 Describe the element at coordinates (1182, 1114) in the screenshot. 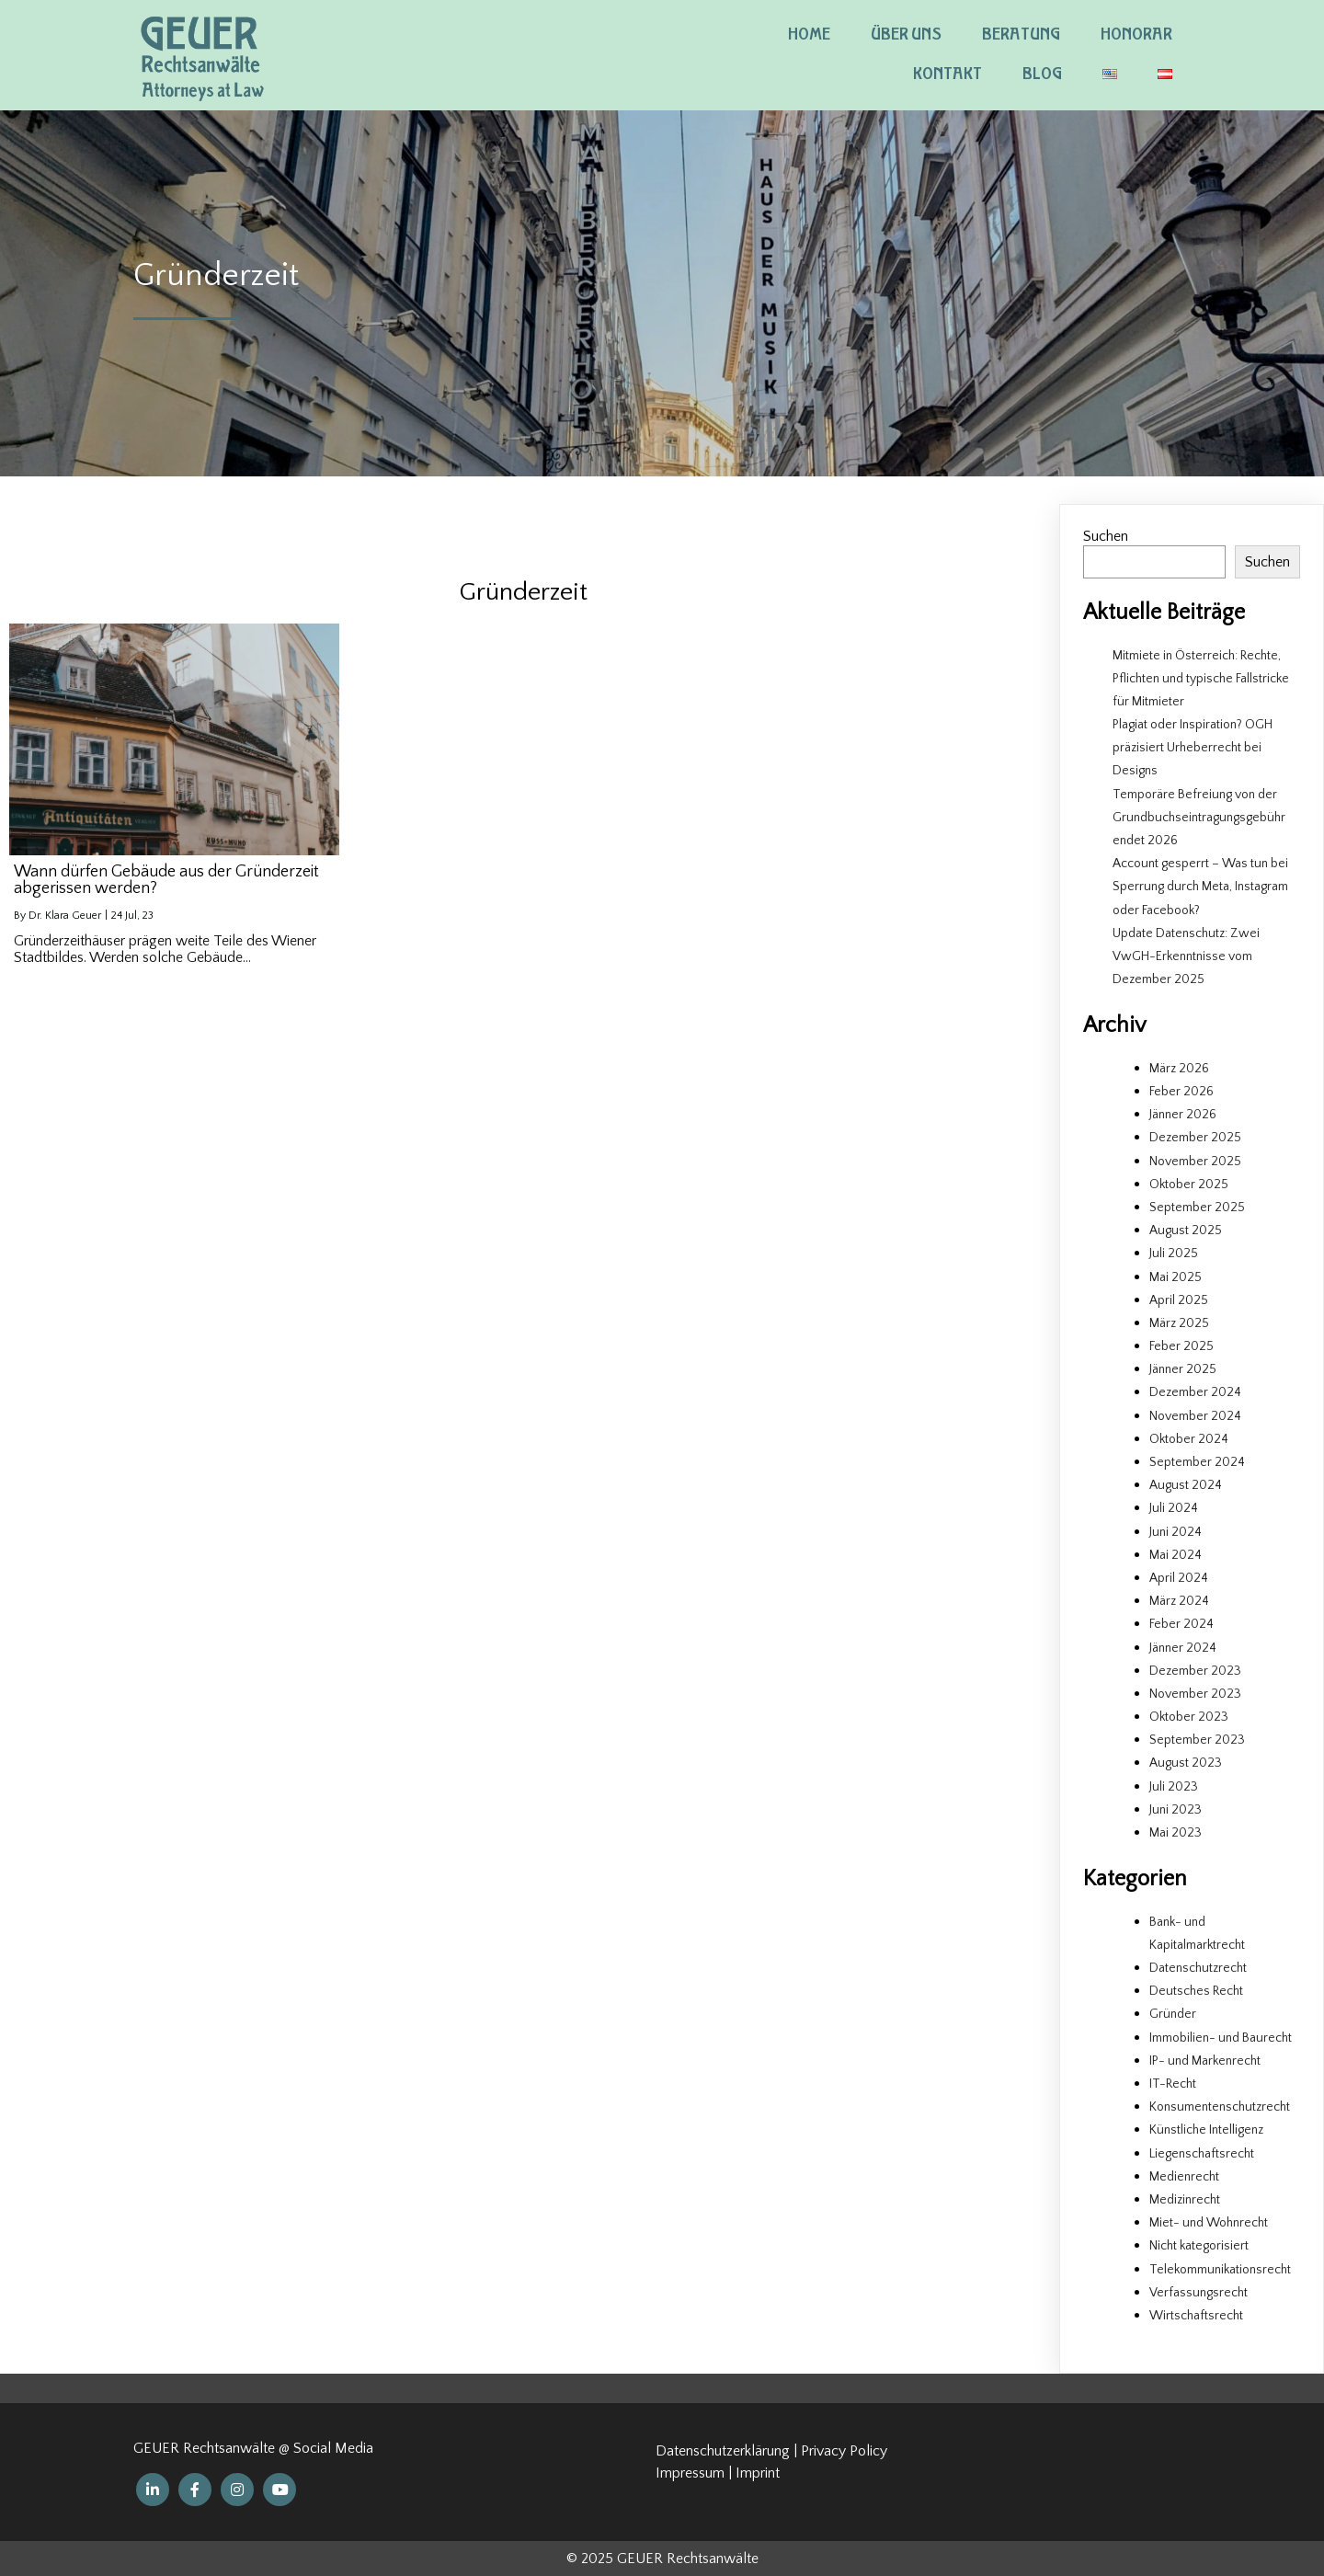

I see `Jänner 2026` at that location.